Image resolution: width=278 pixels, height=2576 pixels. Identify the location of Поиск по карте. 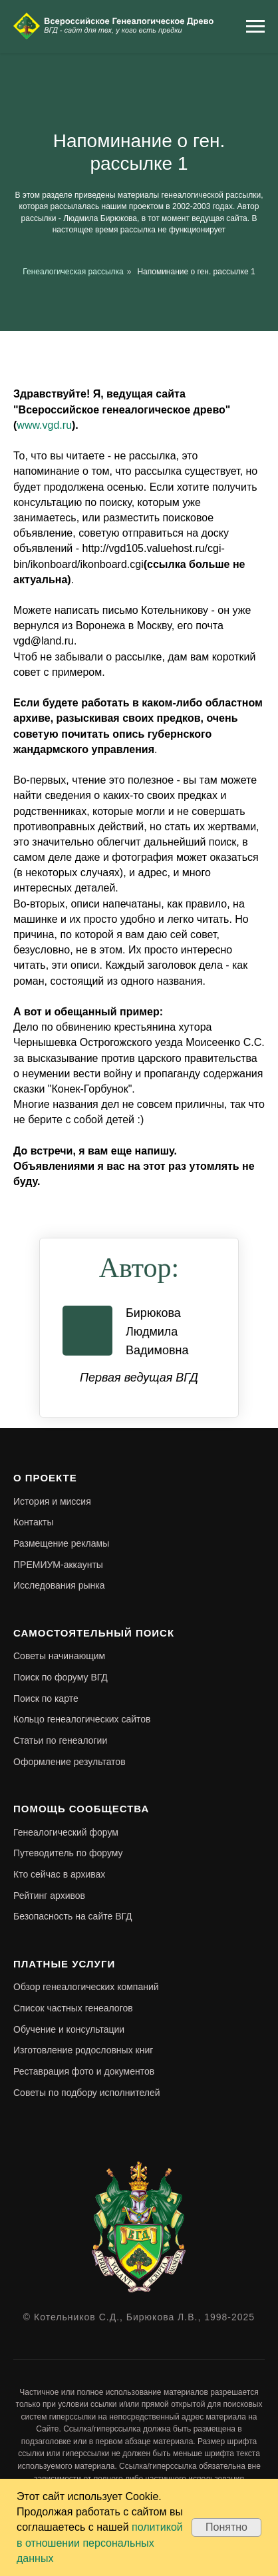
(45, 1698).